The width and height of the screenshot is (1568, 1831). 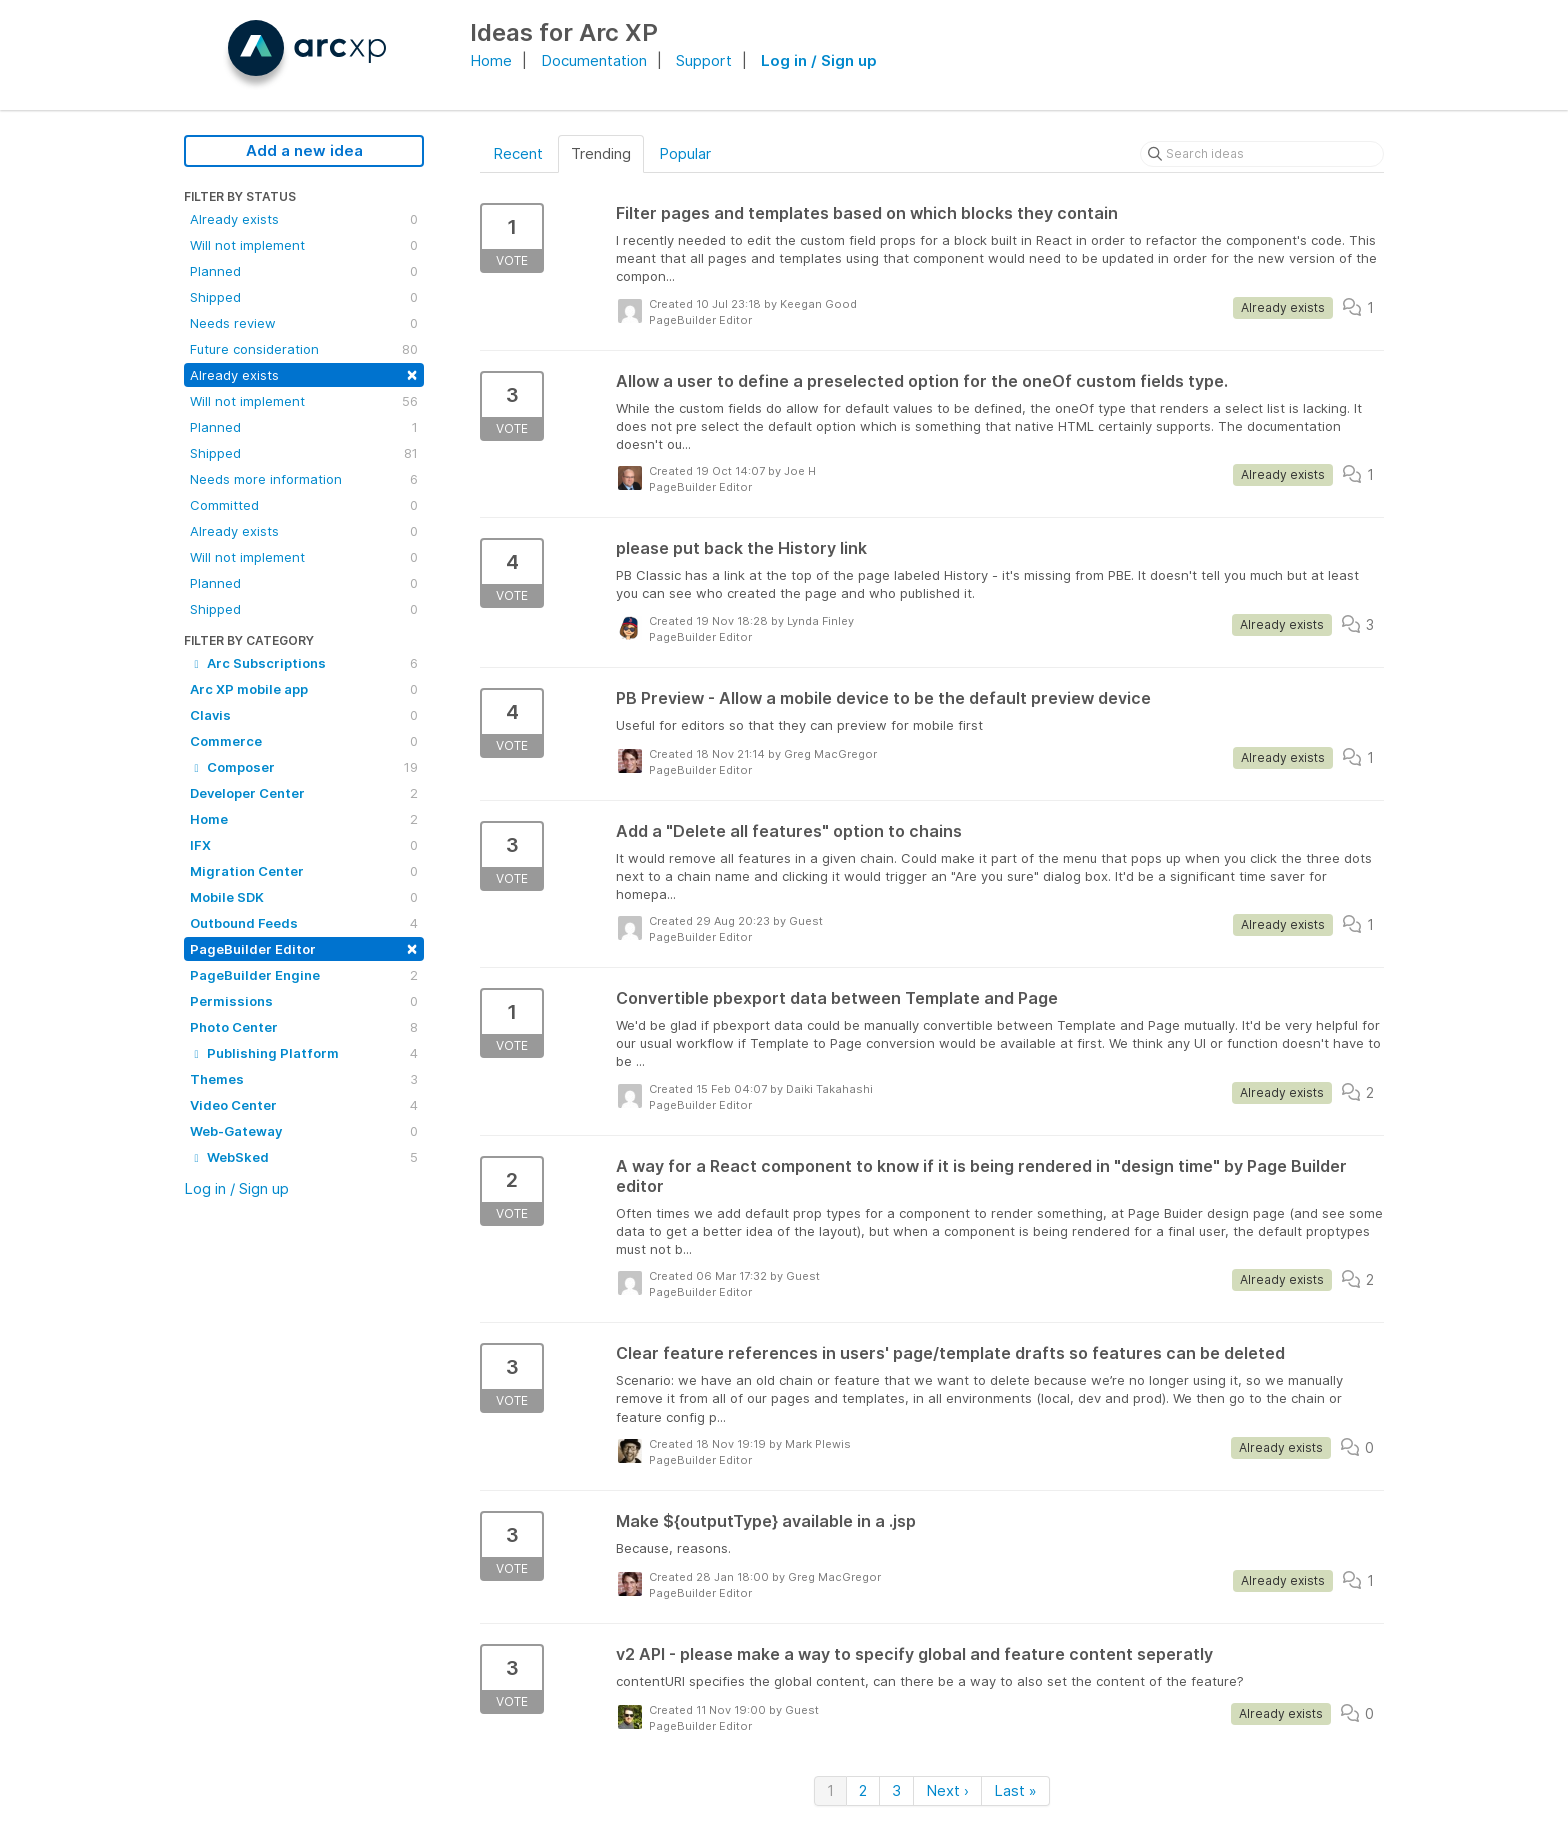 What do you see at coordinates (304, 349) in the screenshot?
I see `Future consideration` at bounding box center [304, 349].